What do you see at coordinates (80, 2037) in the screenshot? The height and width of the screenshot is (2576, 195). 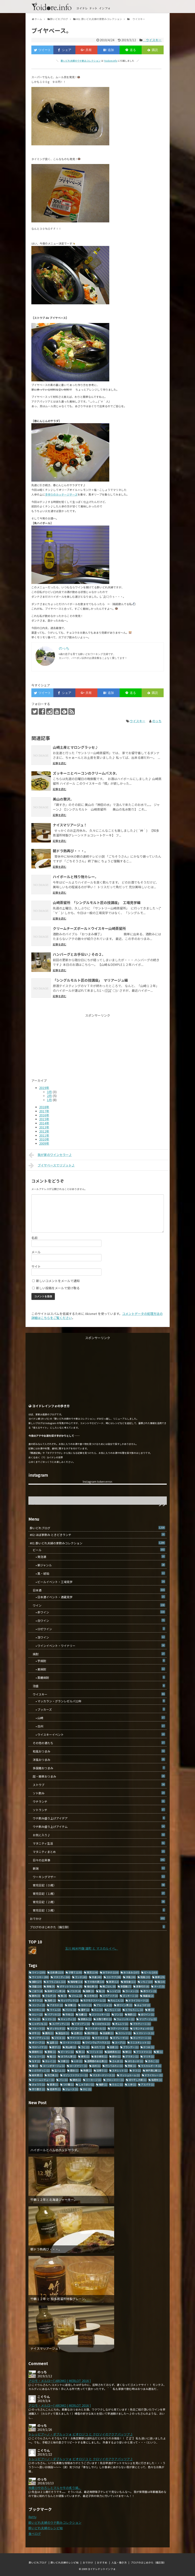 I see `サマートリュフ [サマートリュフ (1個の項目)]` at bounding box center [80, 2037].